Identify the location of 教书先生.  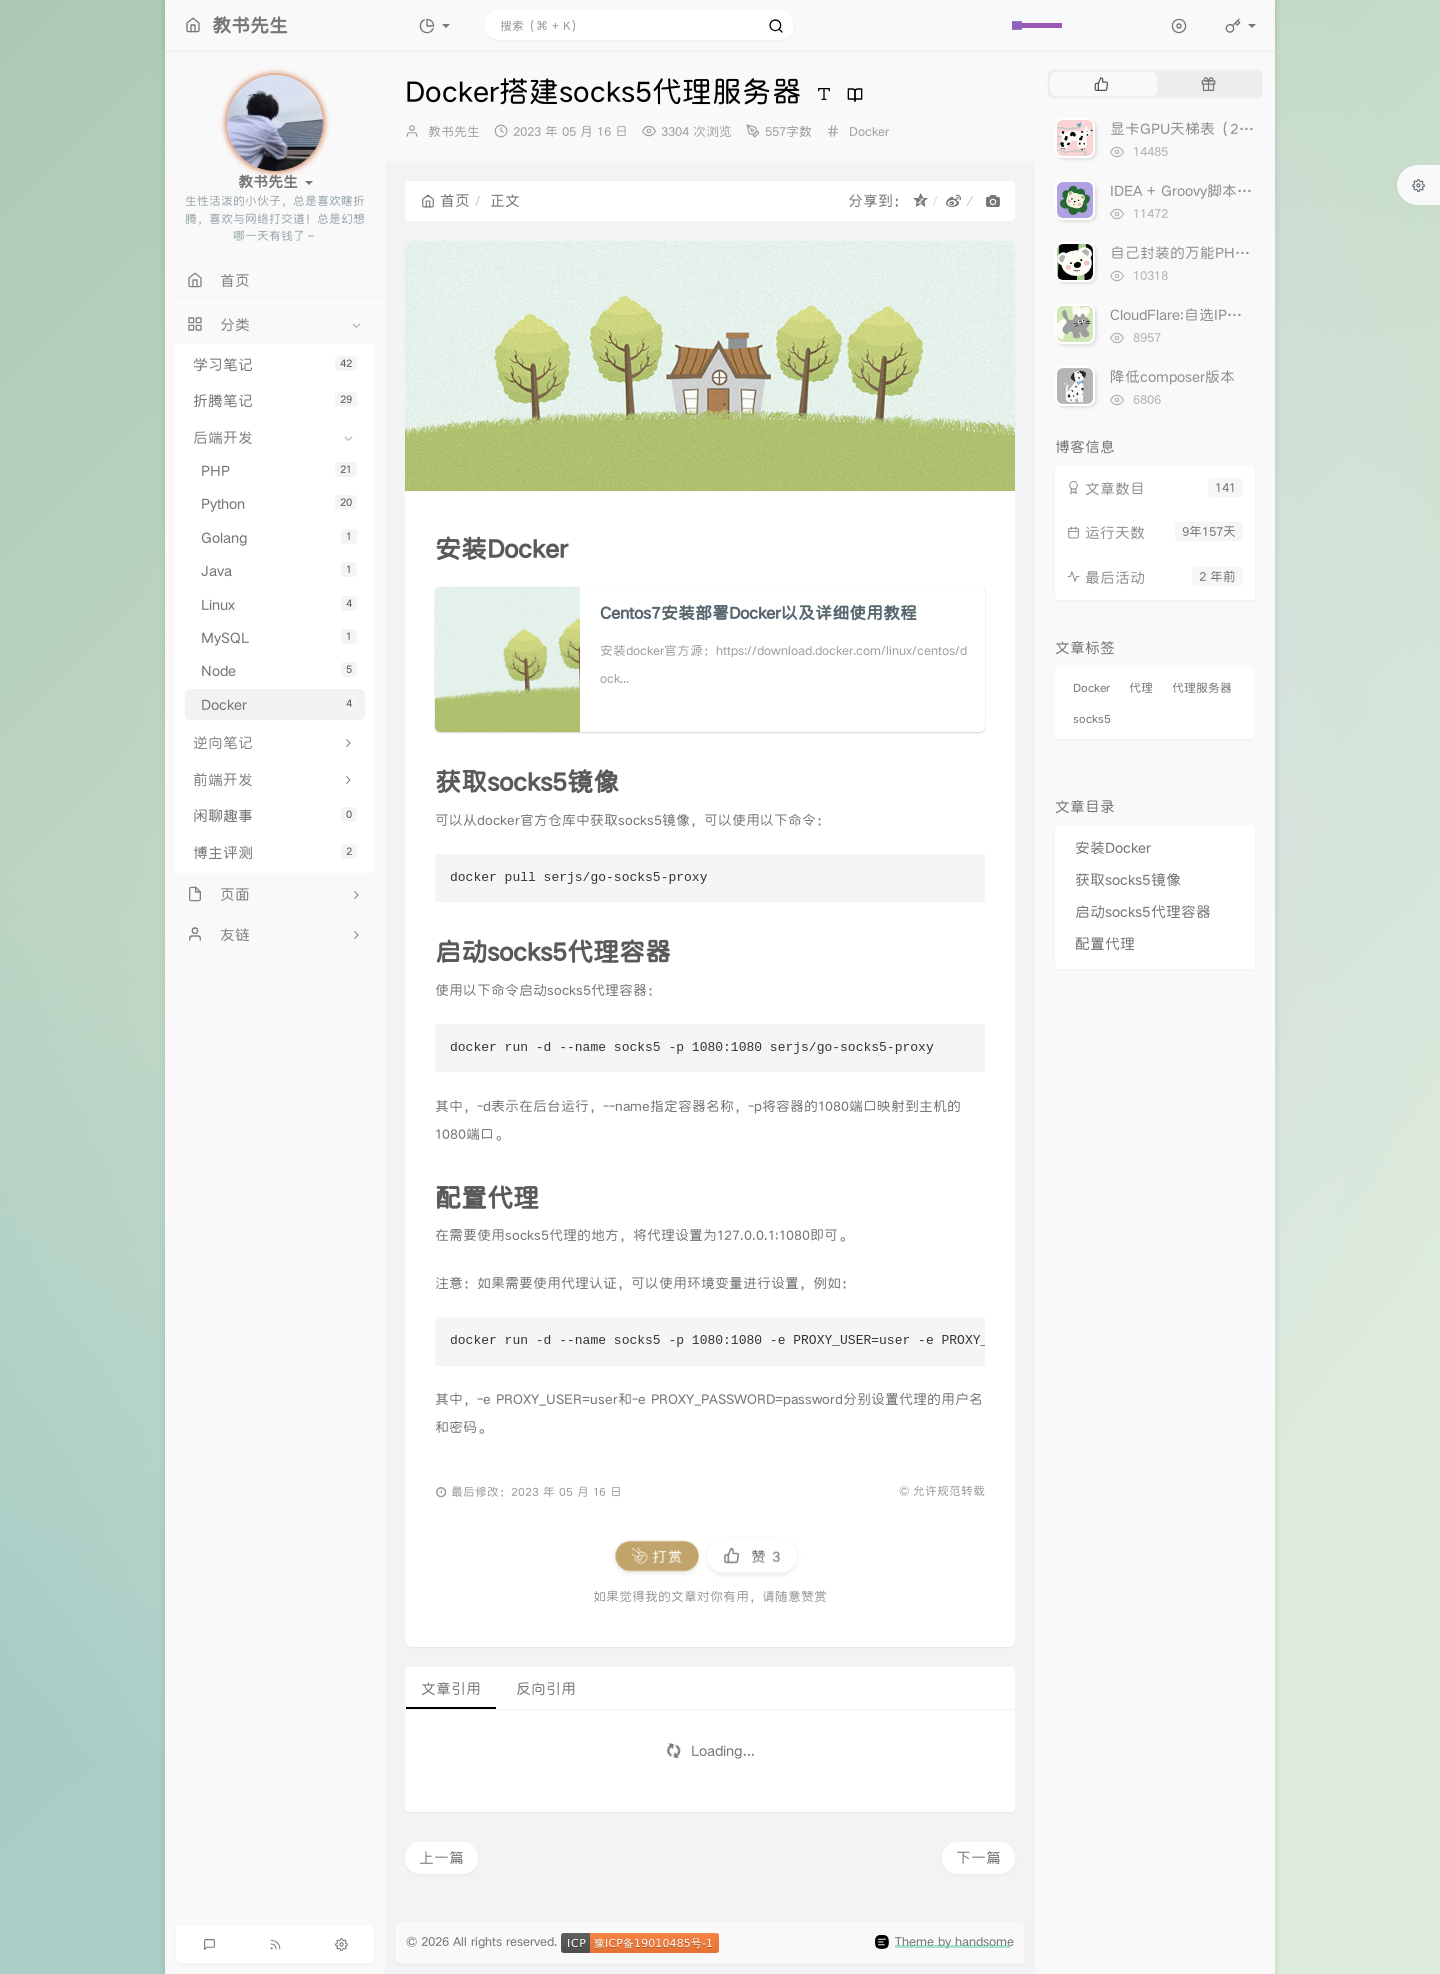
(454, 131).